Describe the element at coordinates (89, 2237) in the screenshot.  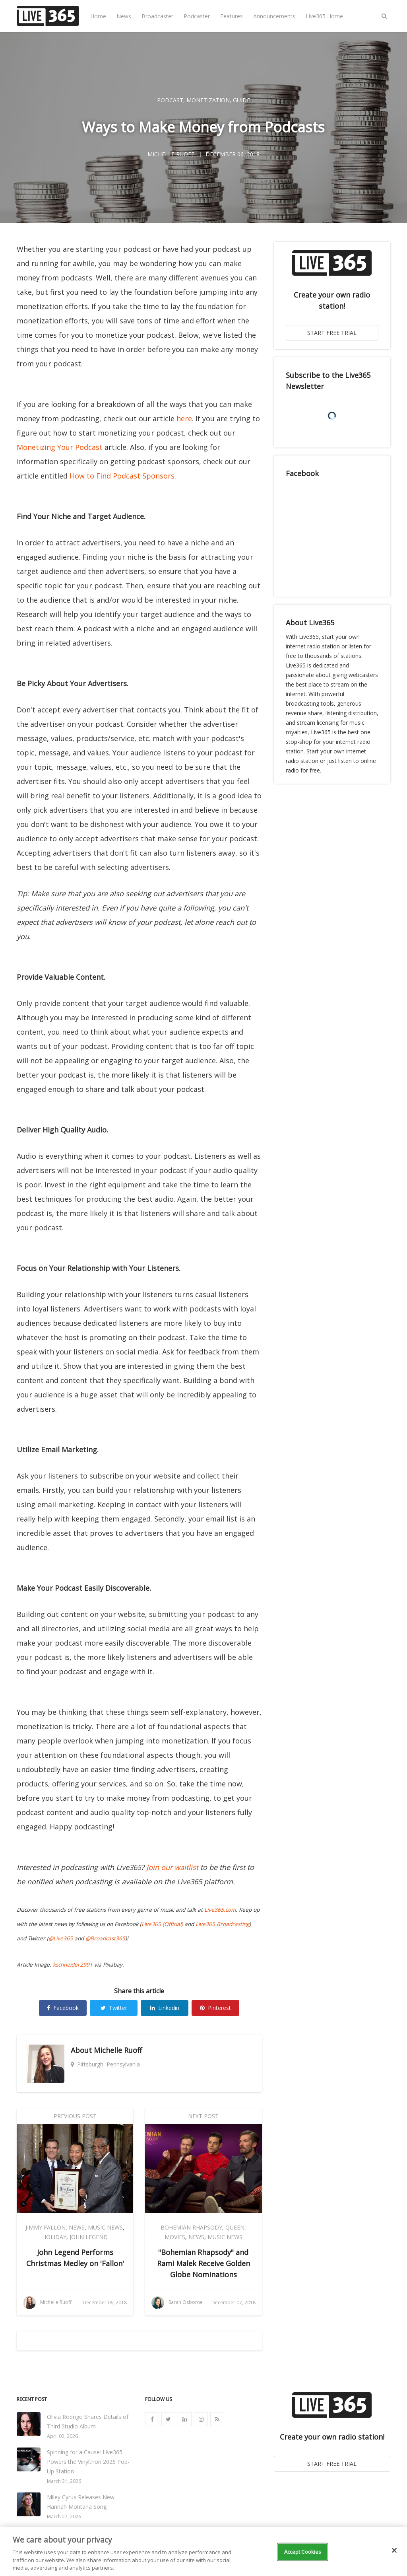
I see `John Legend` at that location.